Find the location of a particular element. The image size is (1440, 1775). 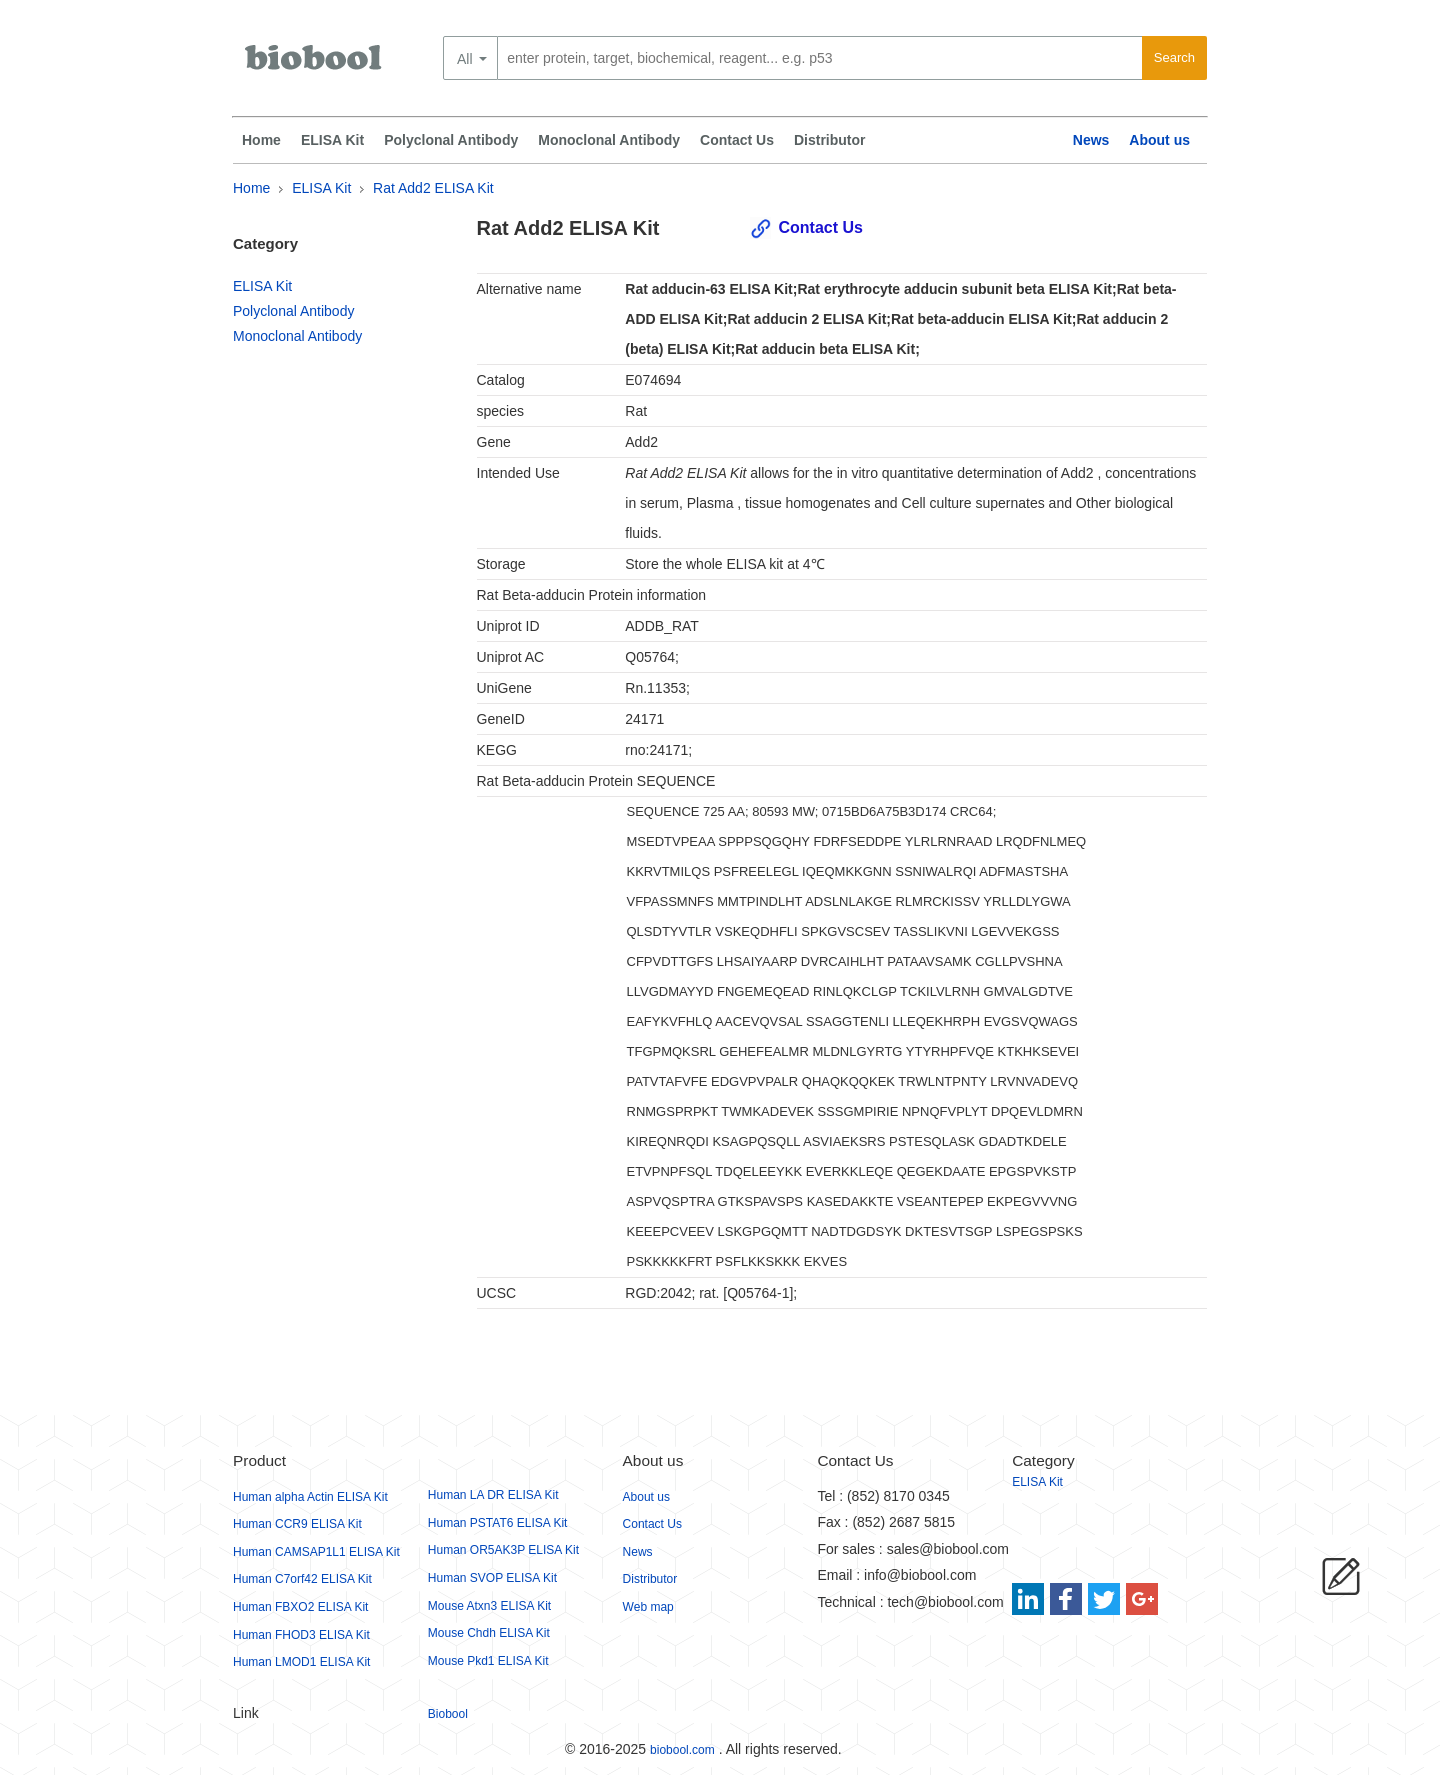

biobool.com is located at coordinates (682, 1750).